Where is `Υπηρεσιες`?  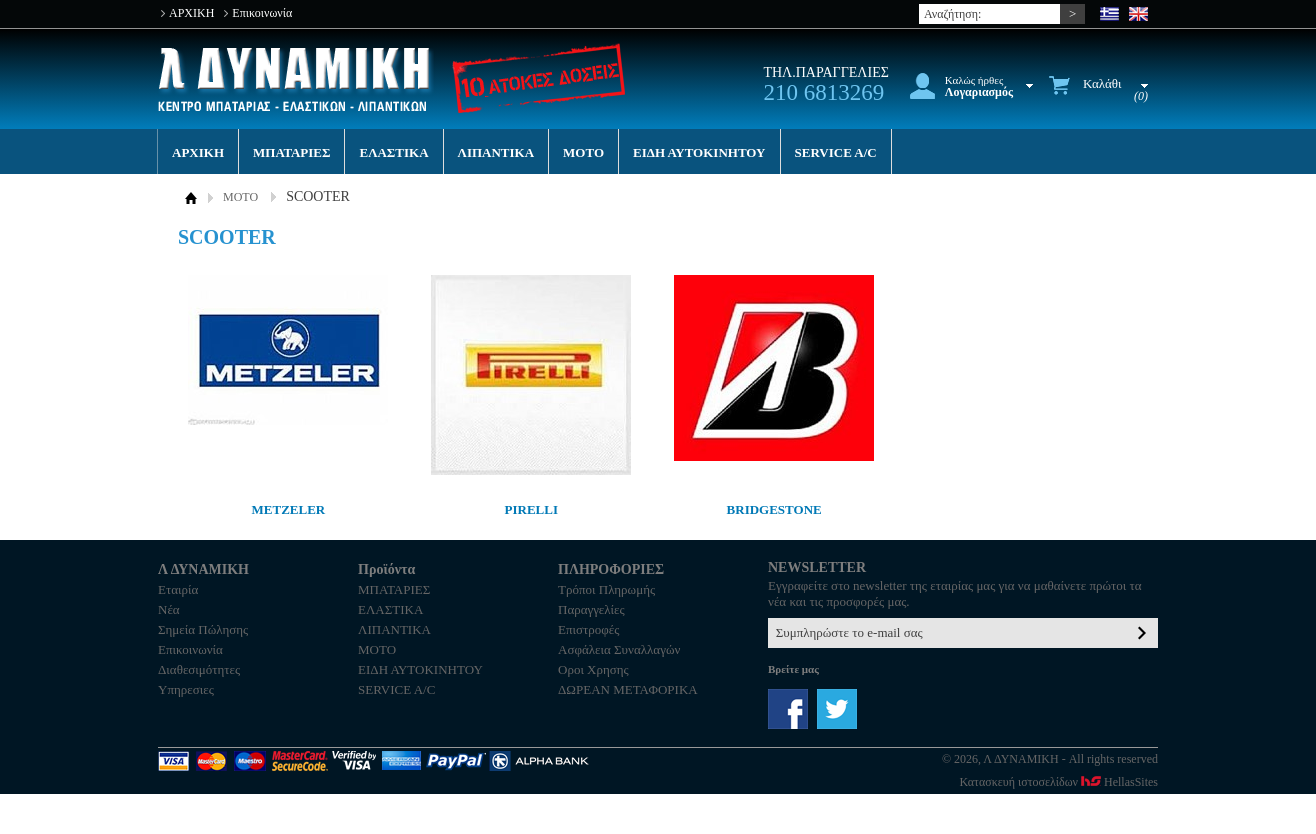
Υπηρεσιες is located at coordinates (186, 689).